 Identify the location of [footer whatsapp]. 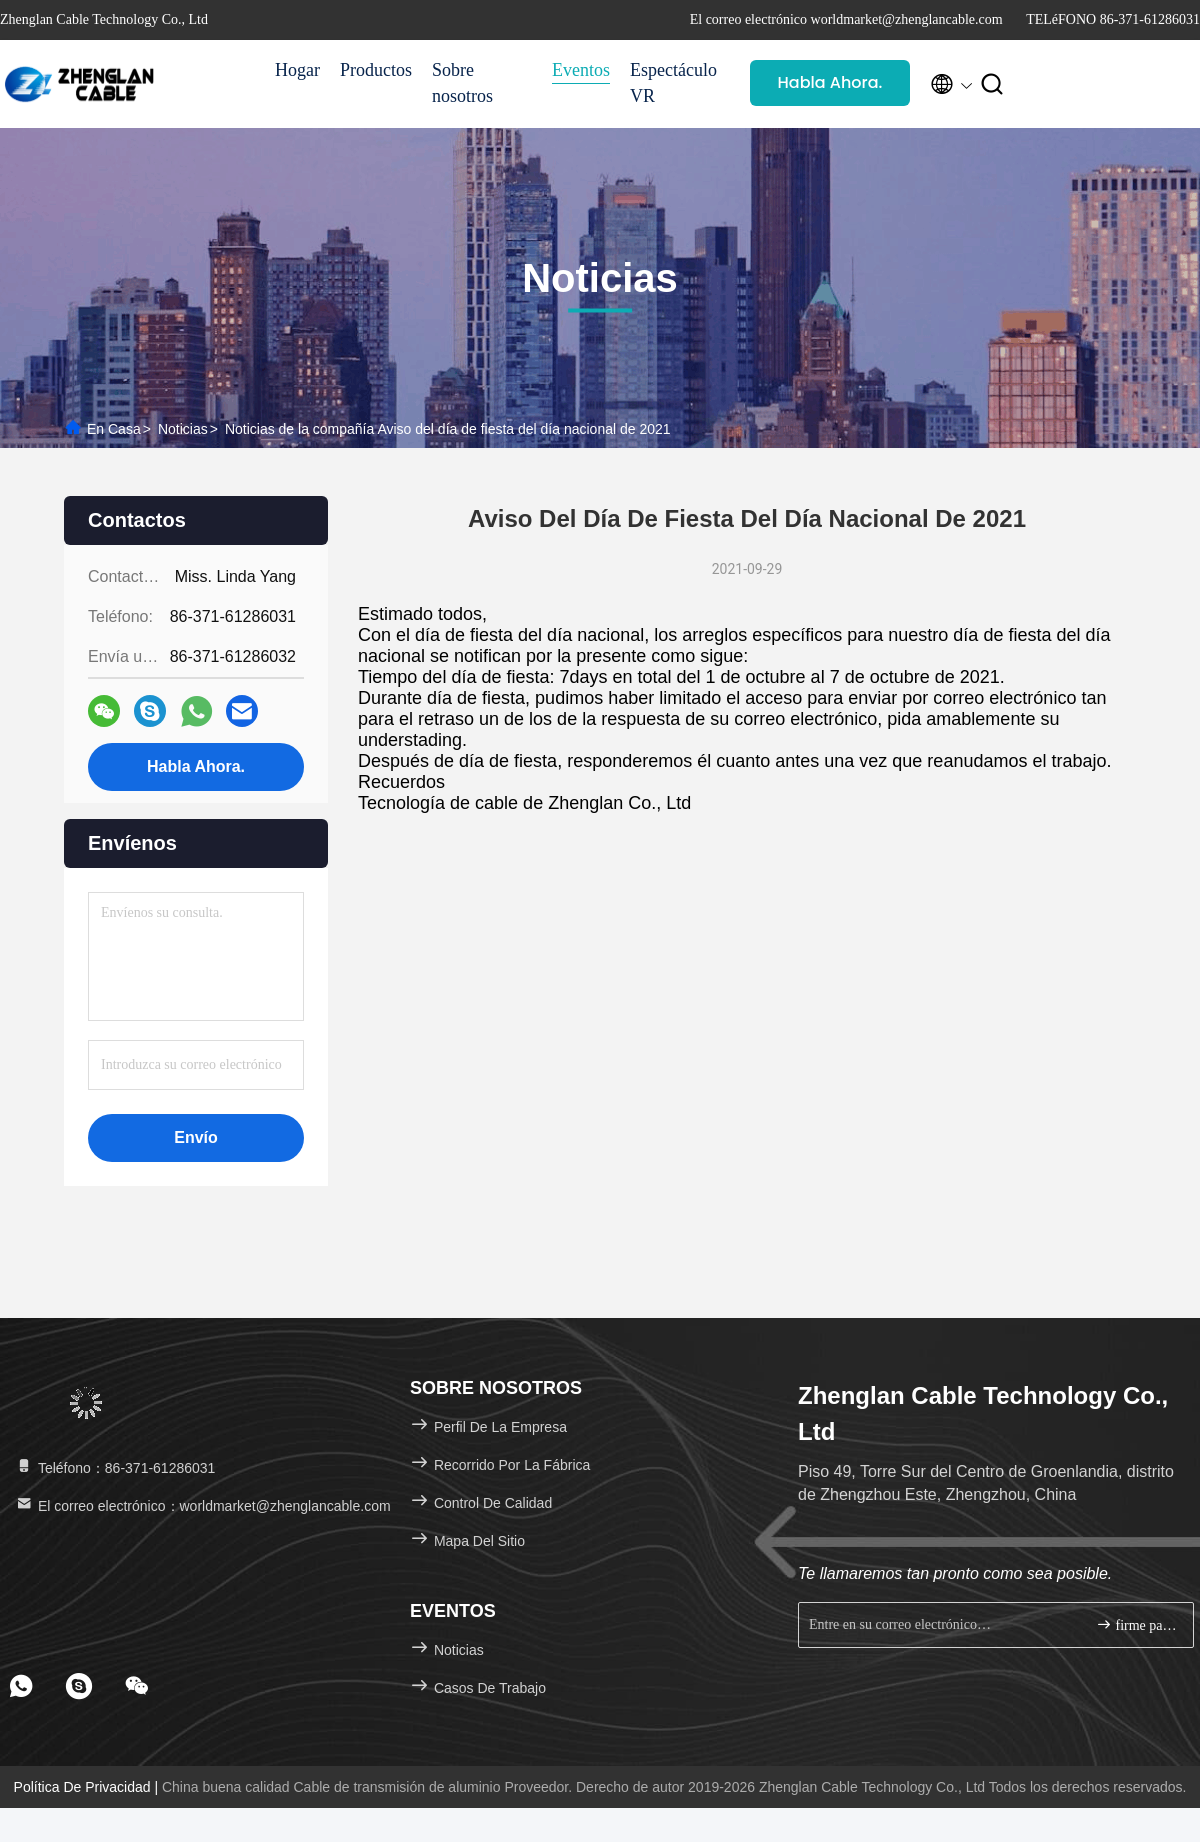
(21, 1686).